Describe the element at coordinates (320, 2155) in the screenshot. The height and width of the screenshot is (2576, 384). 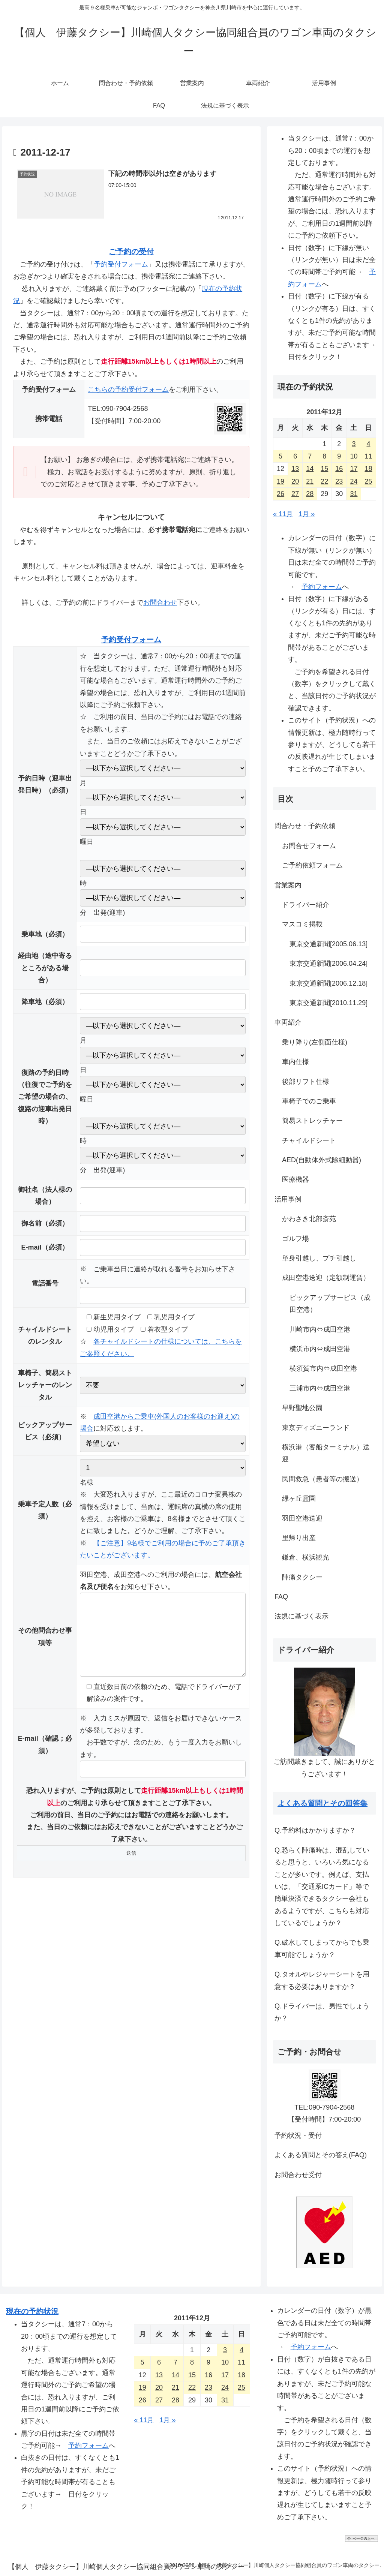
I see `よくある質問とその答え(FAQ)` at that location.